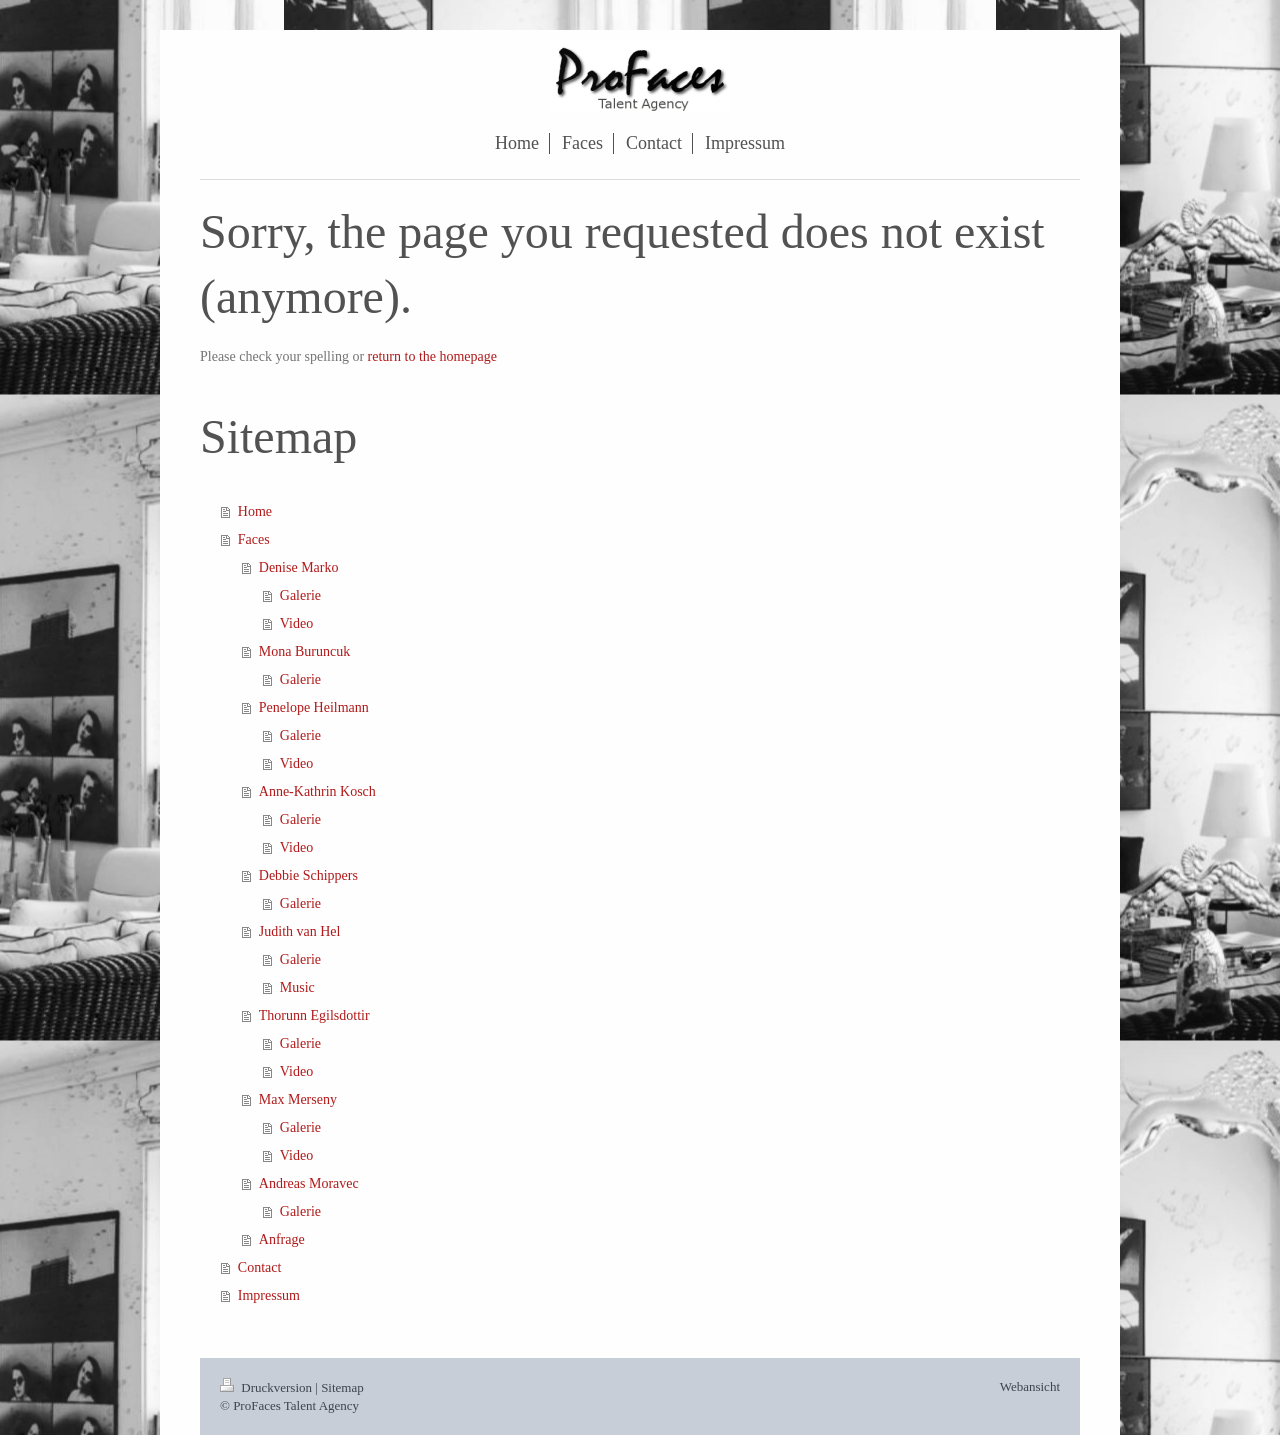 This screenshot has height=1435, width=1280. Describe the element at coordinates (267, 1387) in the screenshot. I see `Druckversion` at that location.